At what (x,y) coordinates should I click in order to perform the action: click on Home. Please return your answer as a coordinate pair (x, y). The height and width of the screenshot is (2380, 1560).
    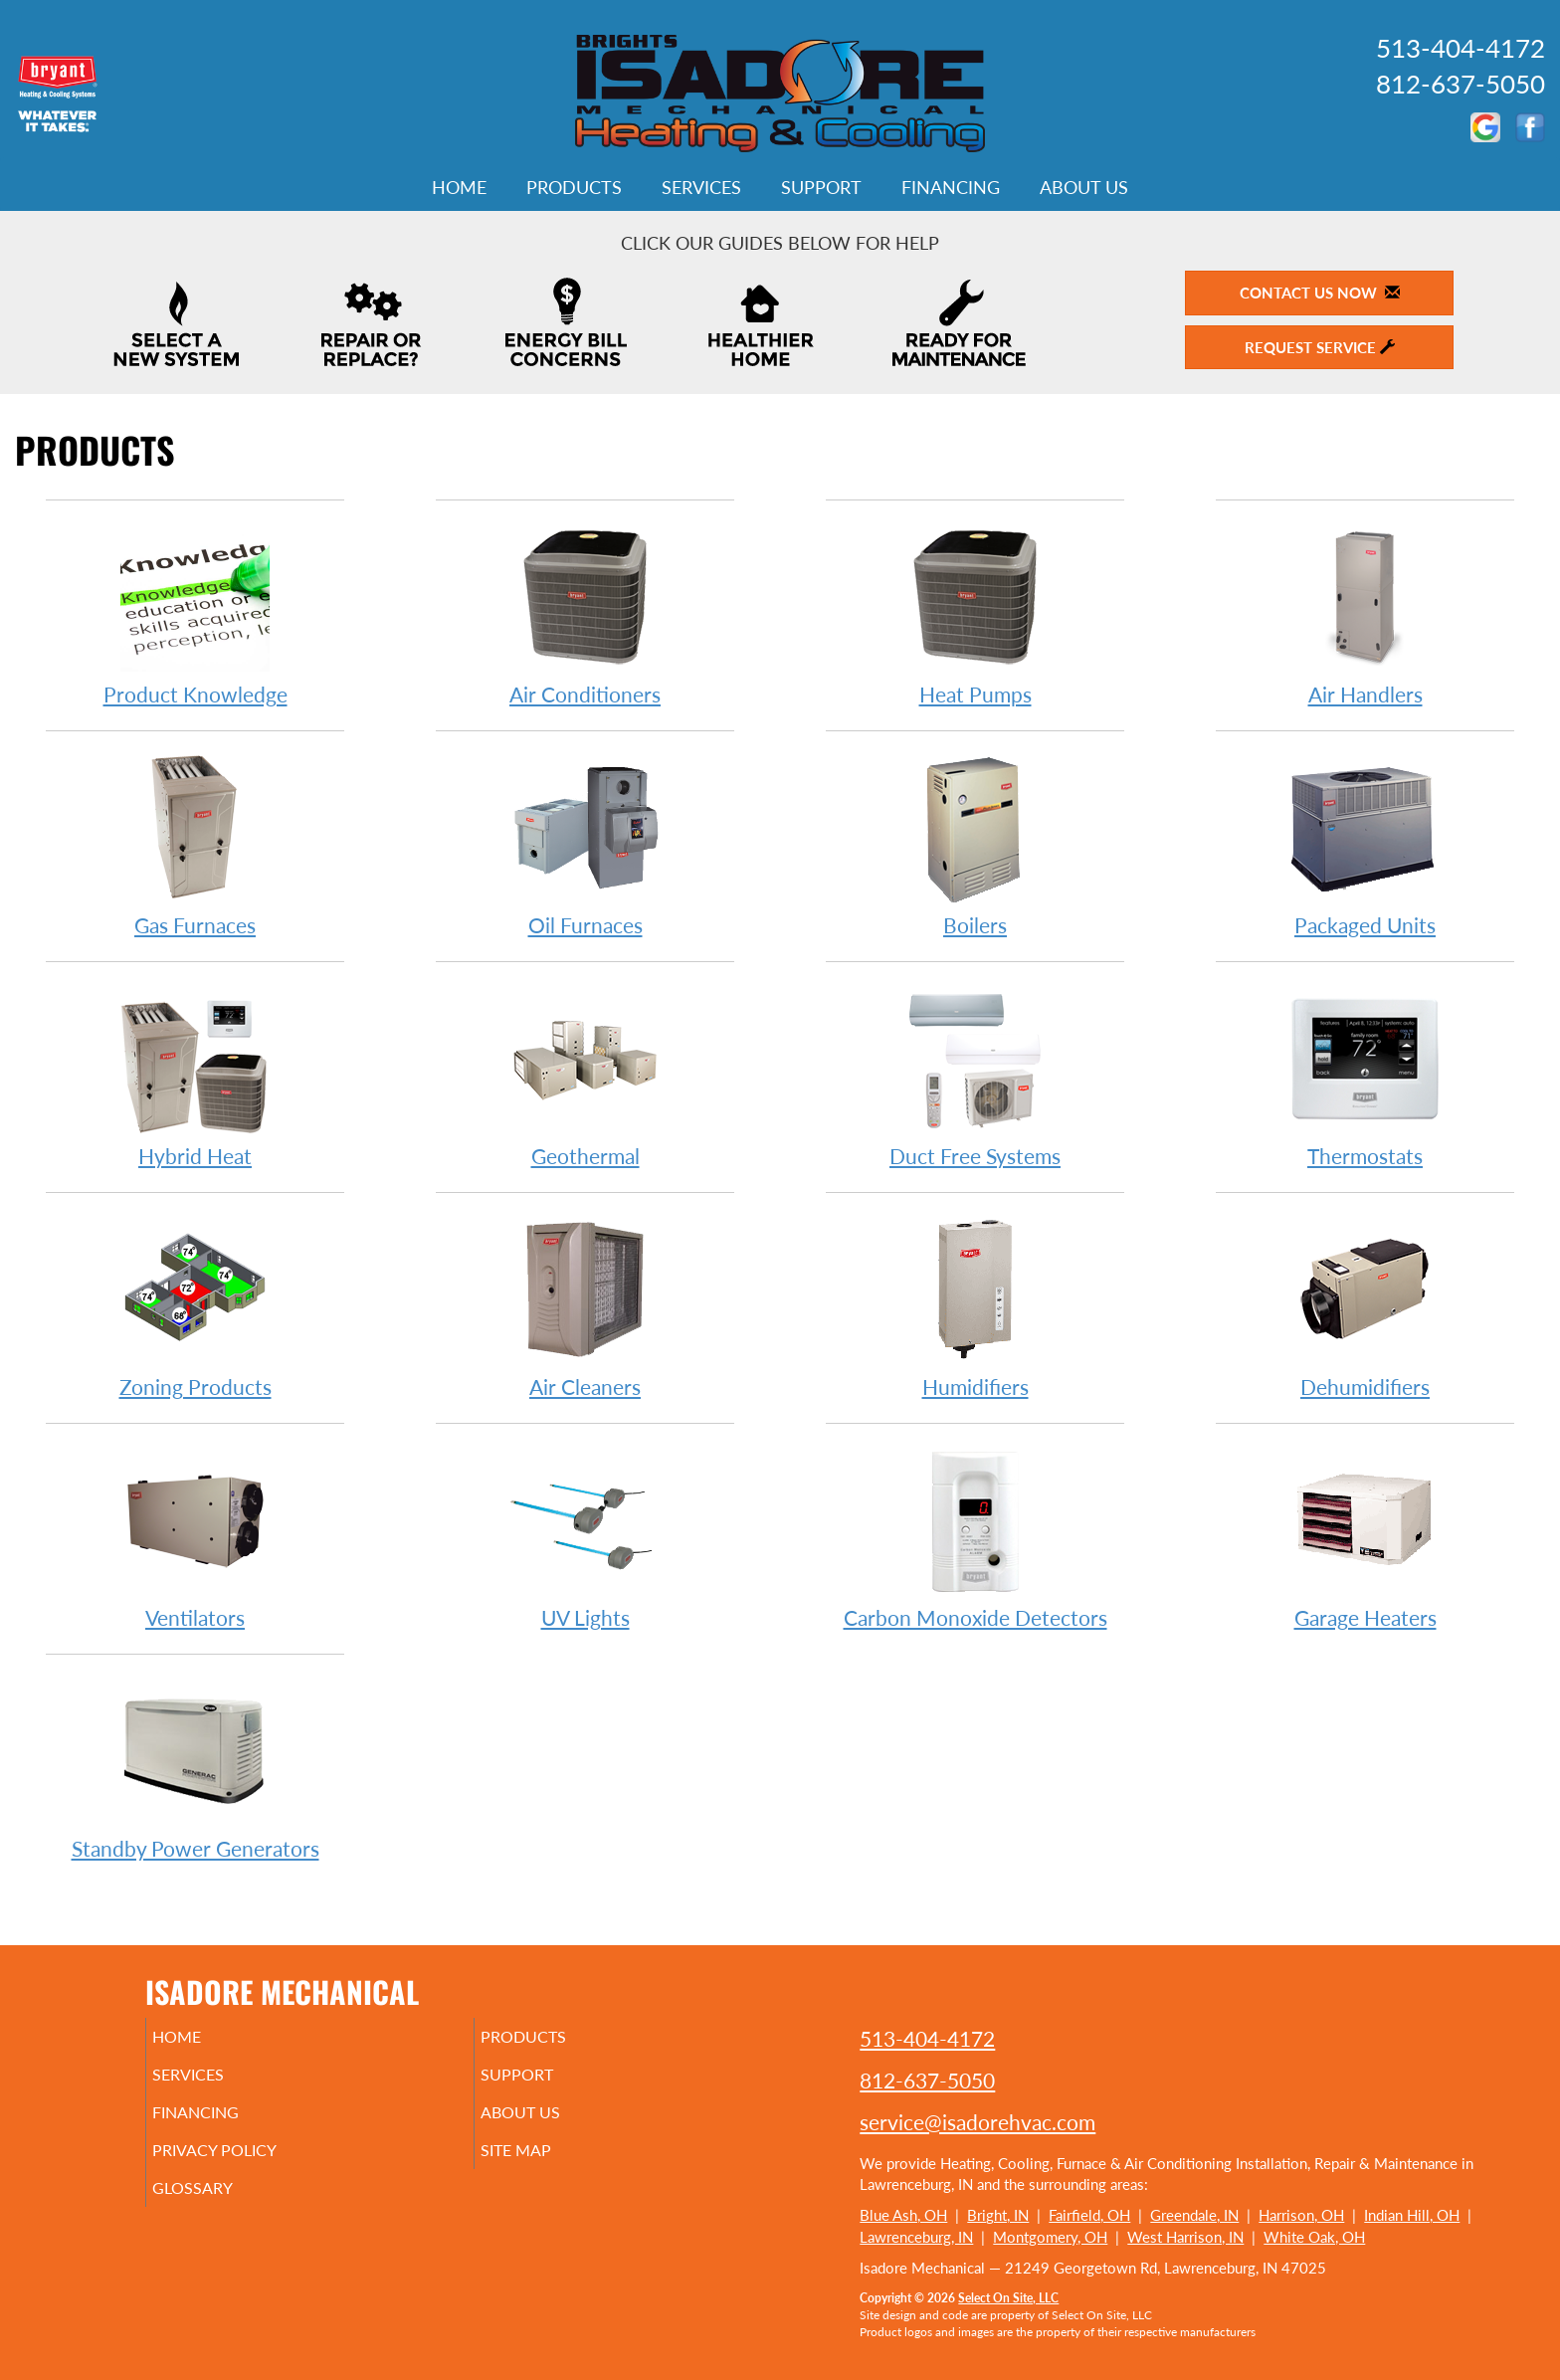
    Looking at the image, I should click on (459, 187).